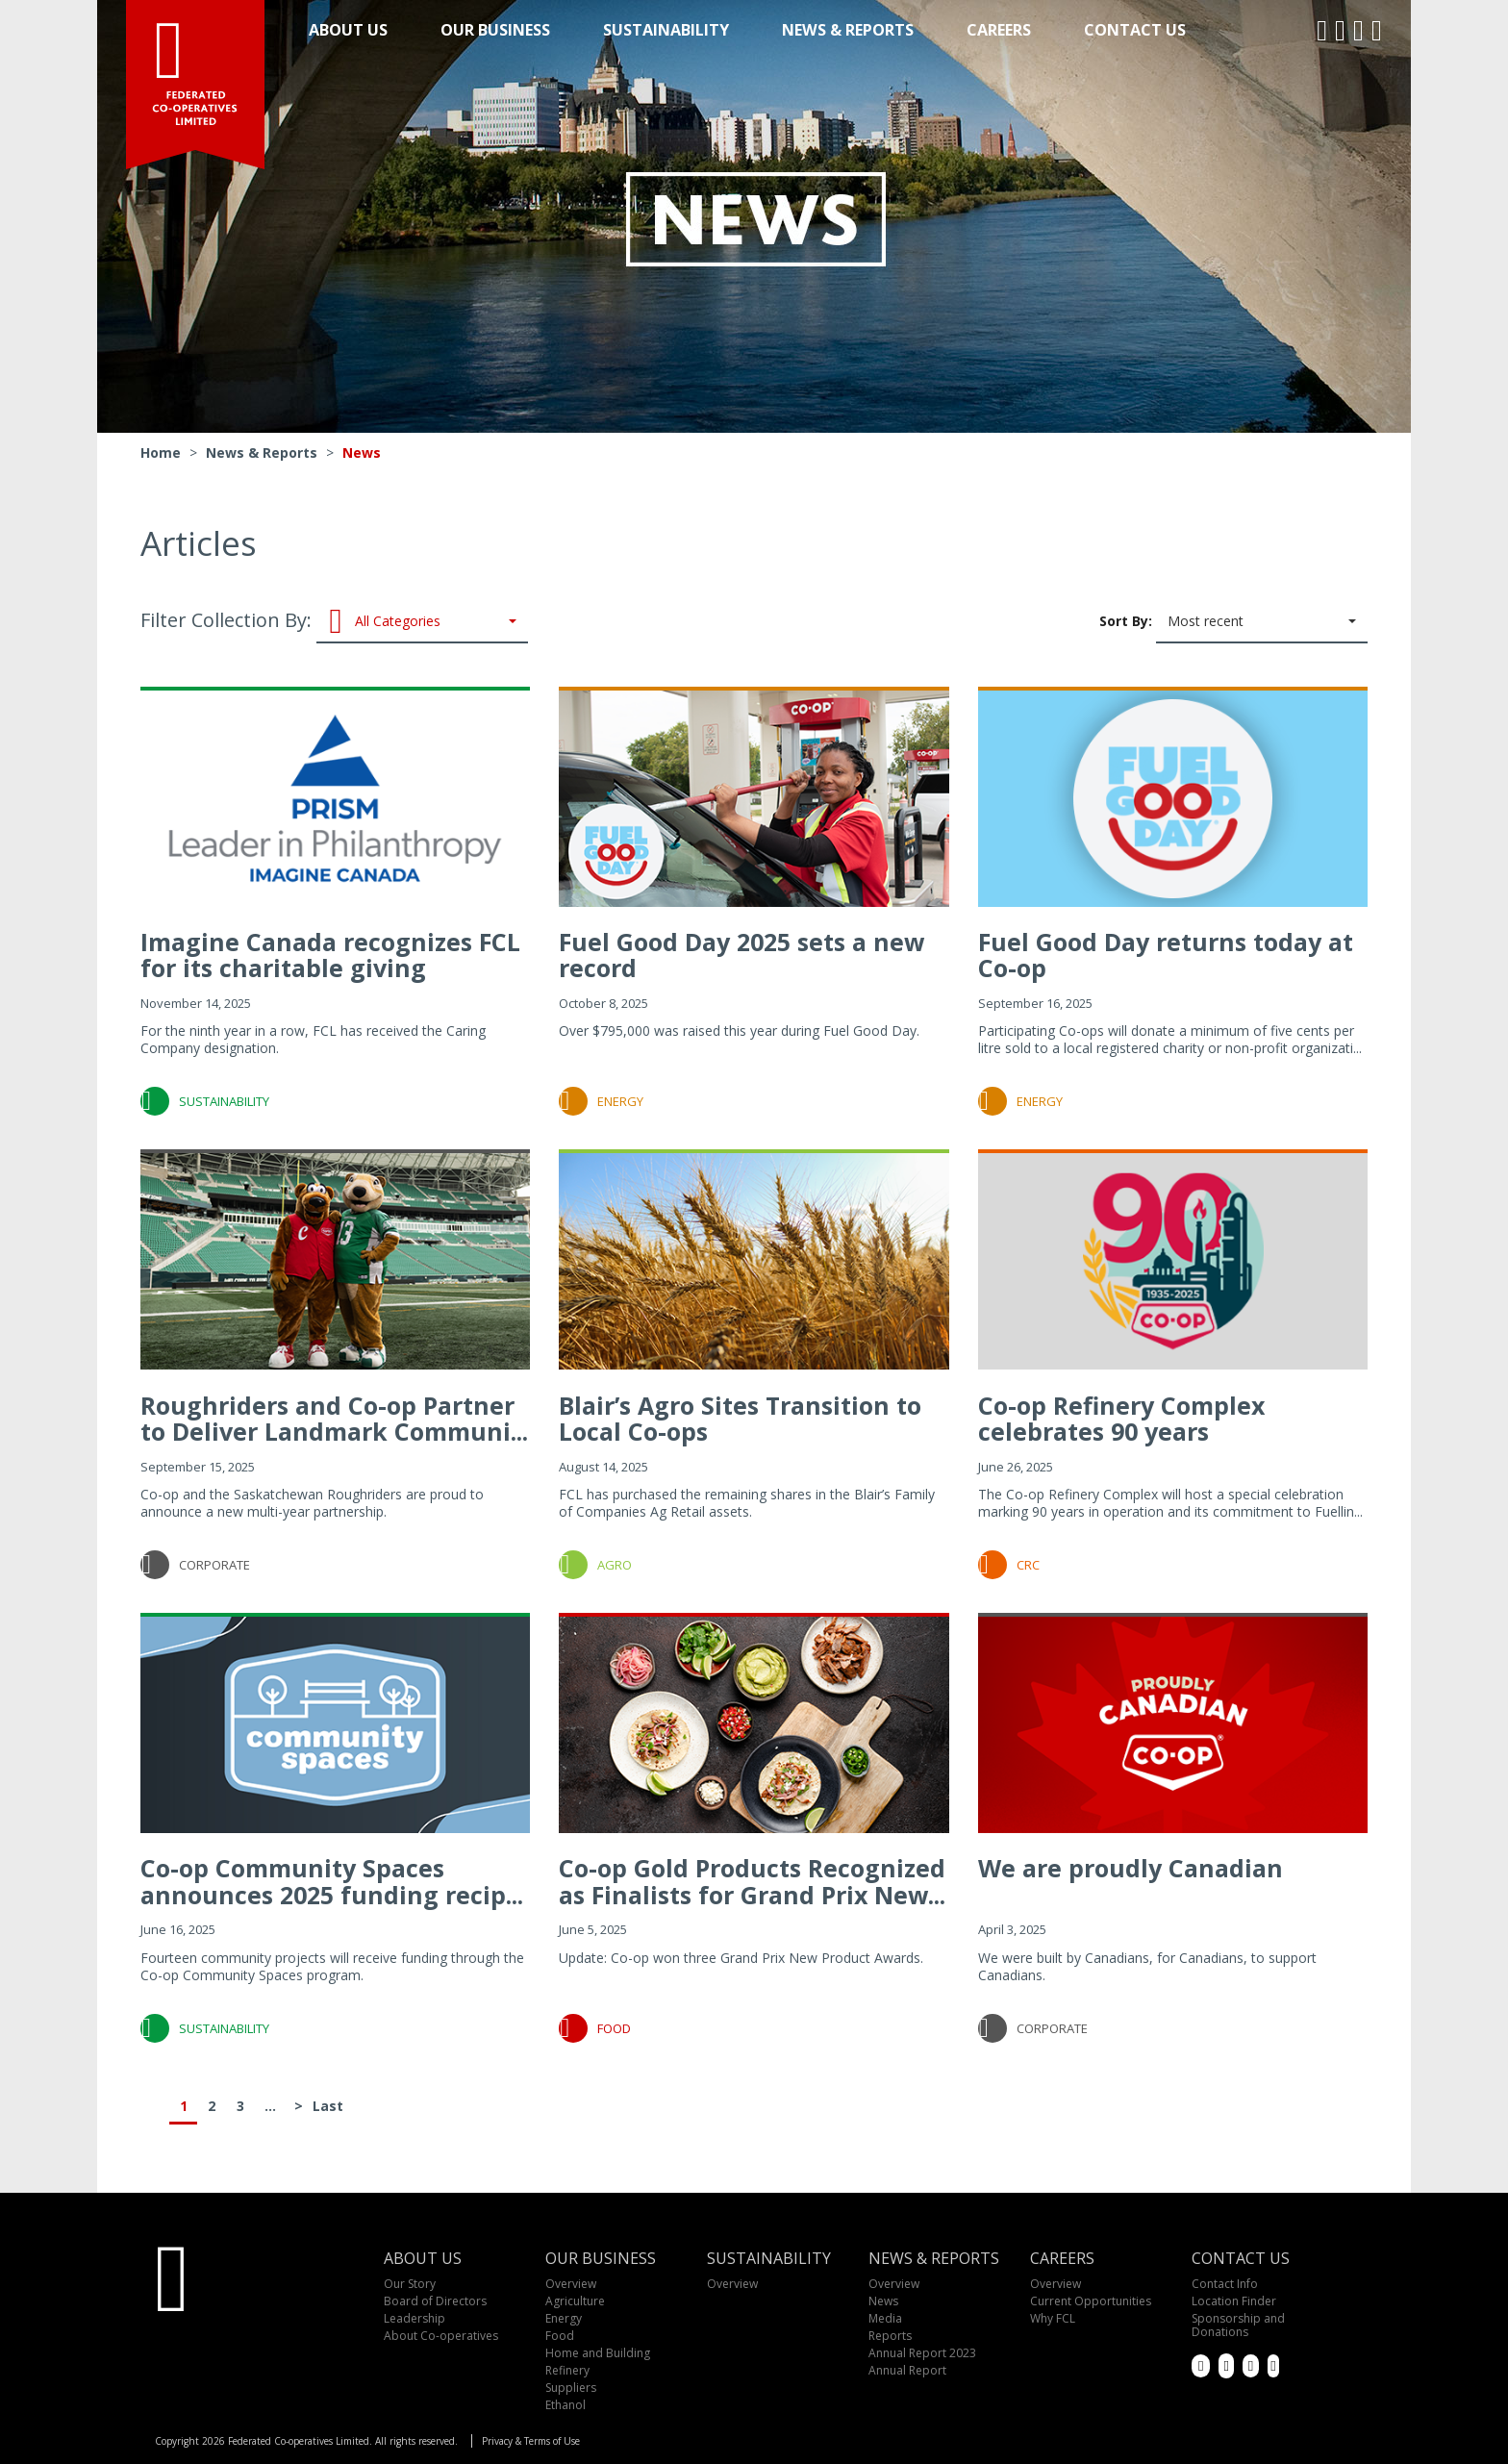  I want to click on Sort By:, so click(1233, 622).